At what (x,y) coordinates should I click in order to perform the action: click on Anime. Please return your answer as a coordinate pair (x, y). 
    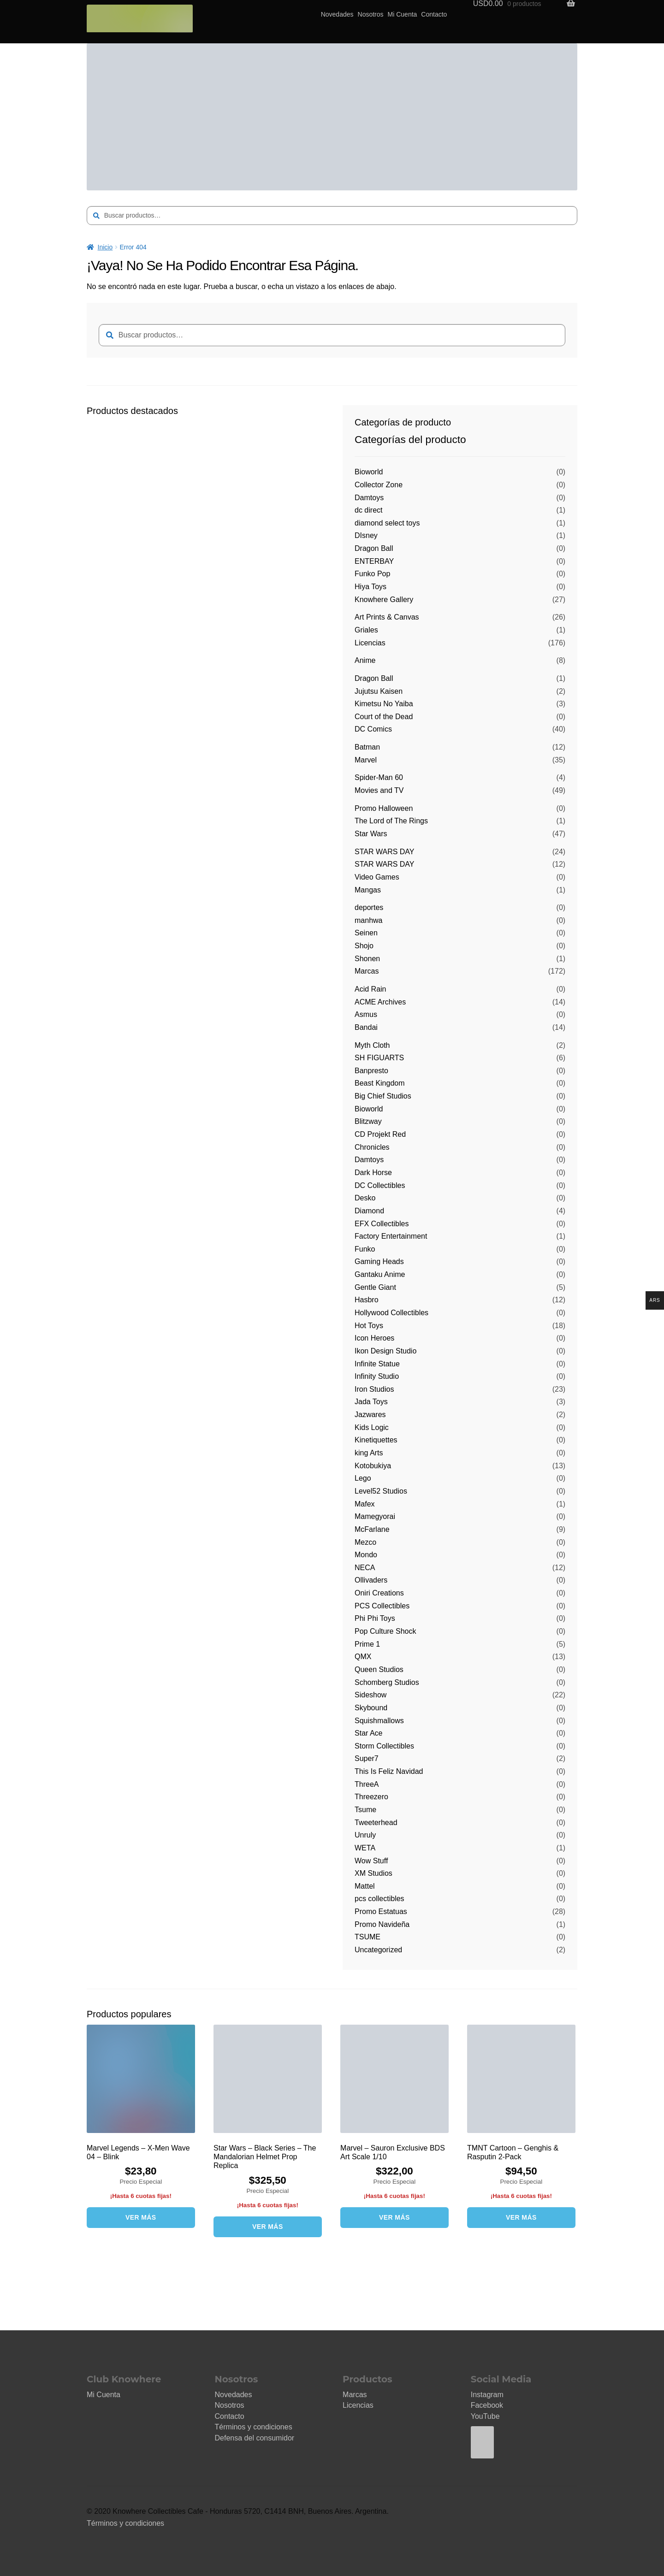
    Looking at the image, I should click on (365, 660).